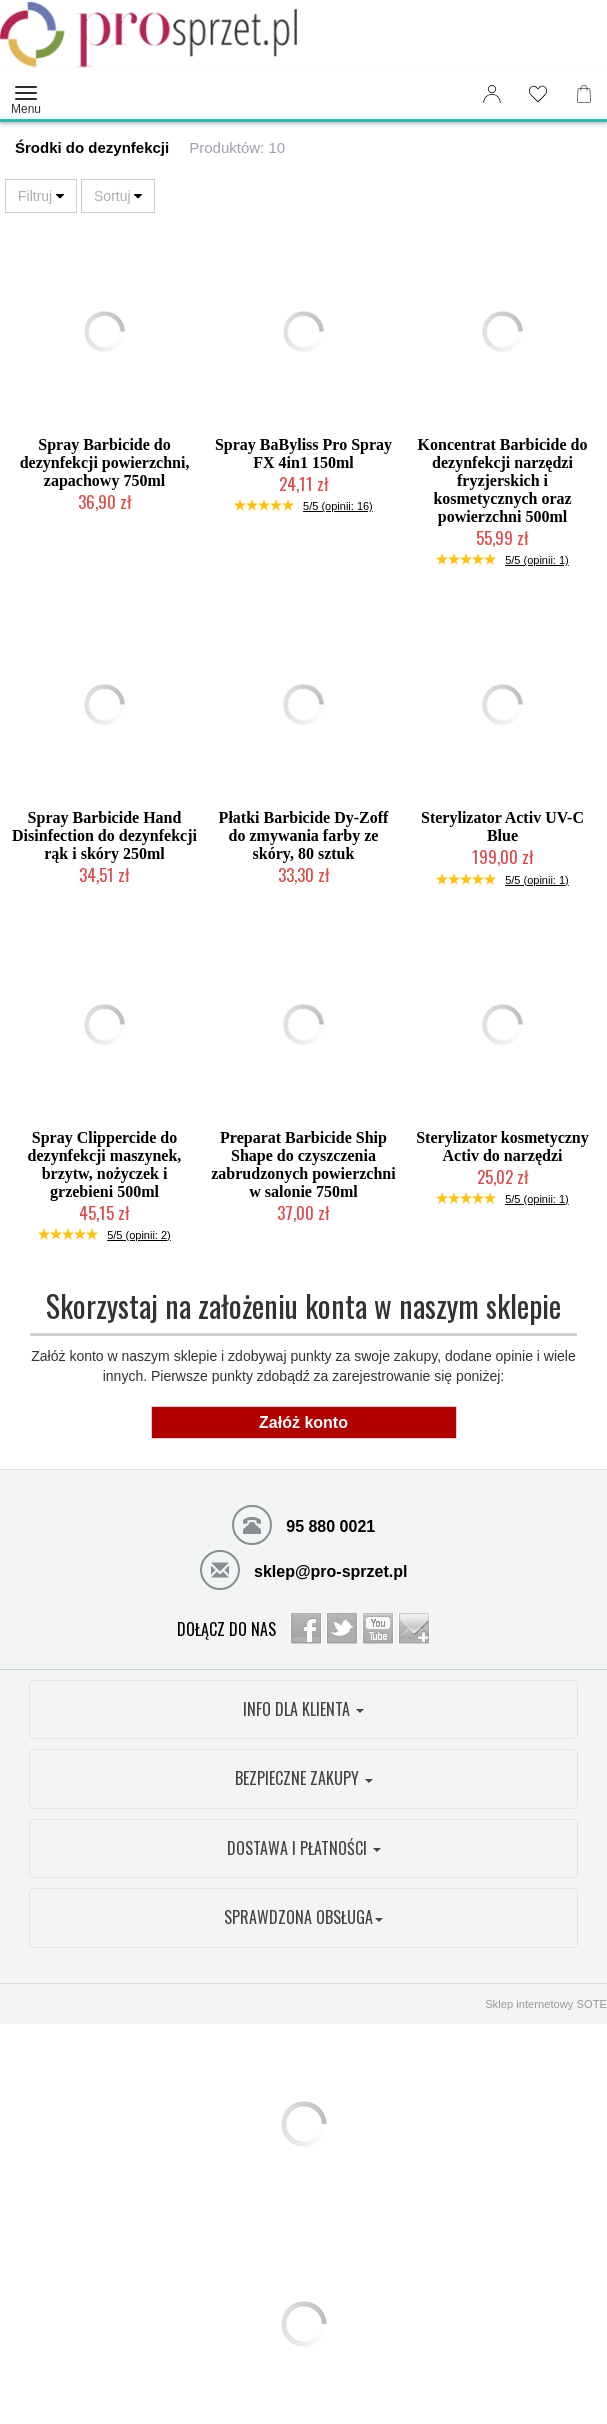 The width and height of the screenshot is (607, 2424). I want to click on Koncentrat Barbicide do dezynfekcji narzędzi fryzjerskich i kosmetycznych oraz powierzchni 500ml, so click(503, 480).